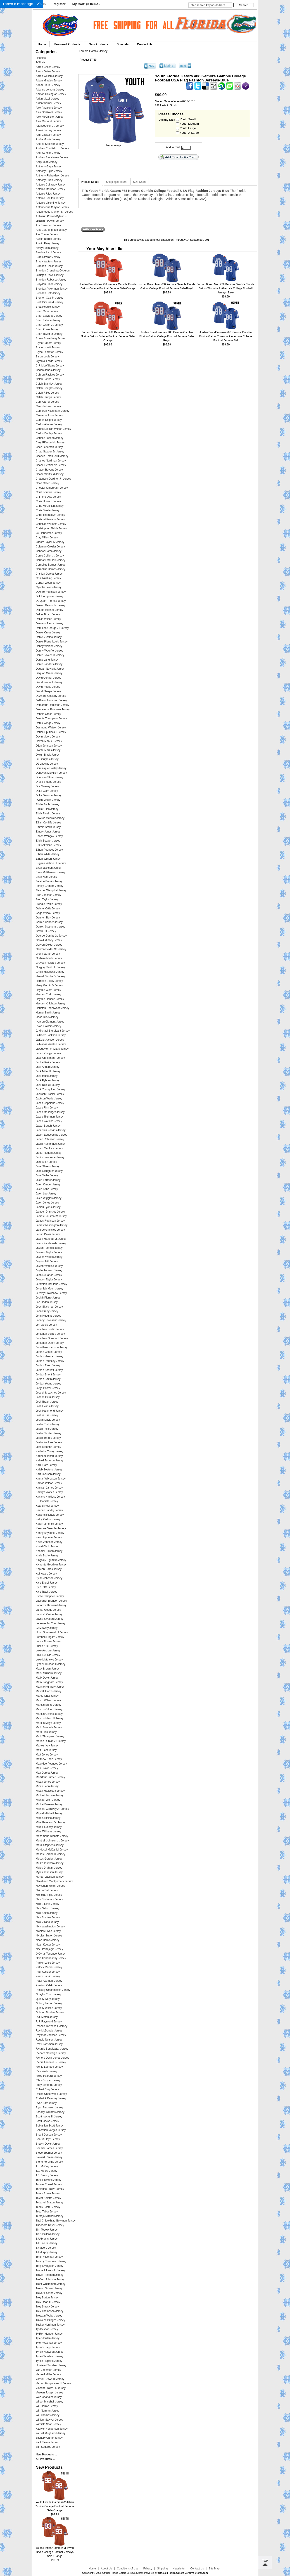  What do you see at coordinates (46, 2229) in the screenshot?
I see `Tim Tebow Jersey` at bounding box center [46, 2229].